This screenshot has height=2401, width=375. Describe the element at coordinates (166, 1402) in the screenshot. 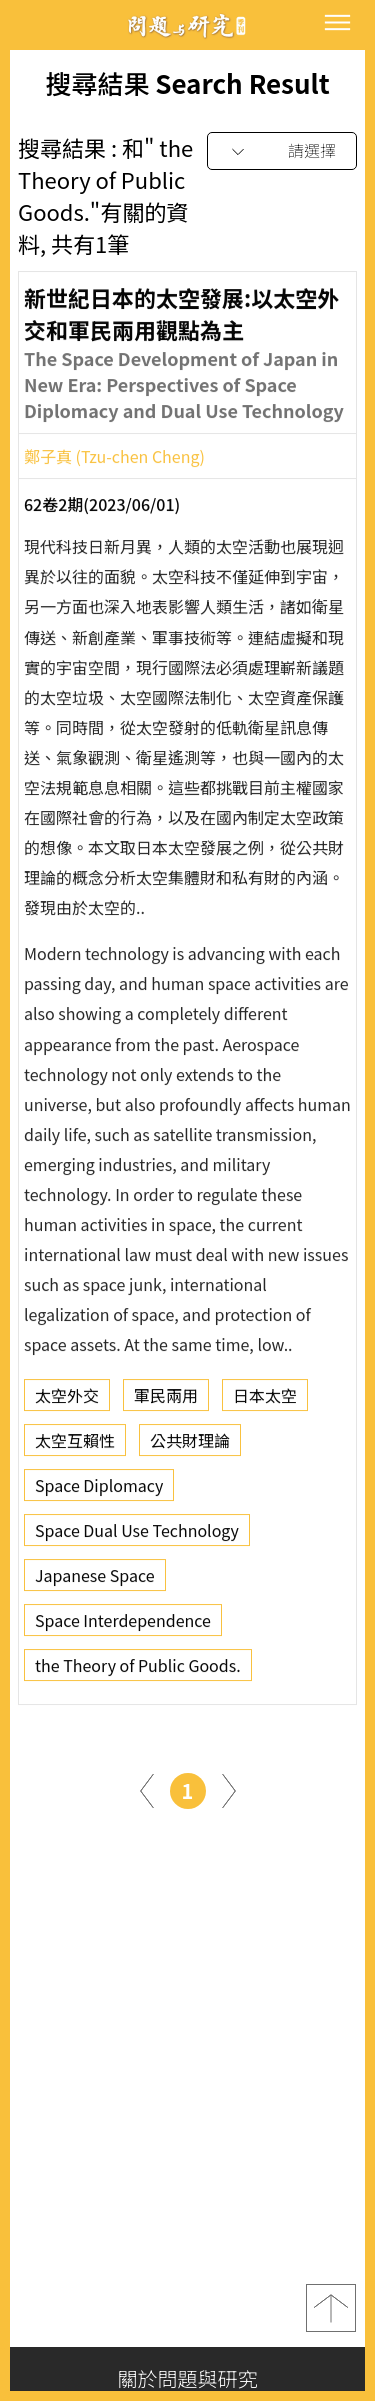

I see `軍民兩用` at that location.